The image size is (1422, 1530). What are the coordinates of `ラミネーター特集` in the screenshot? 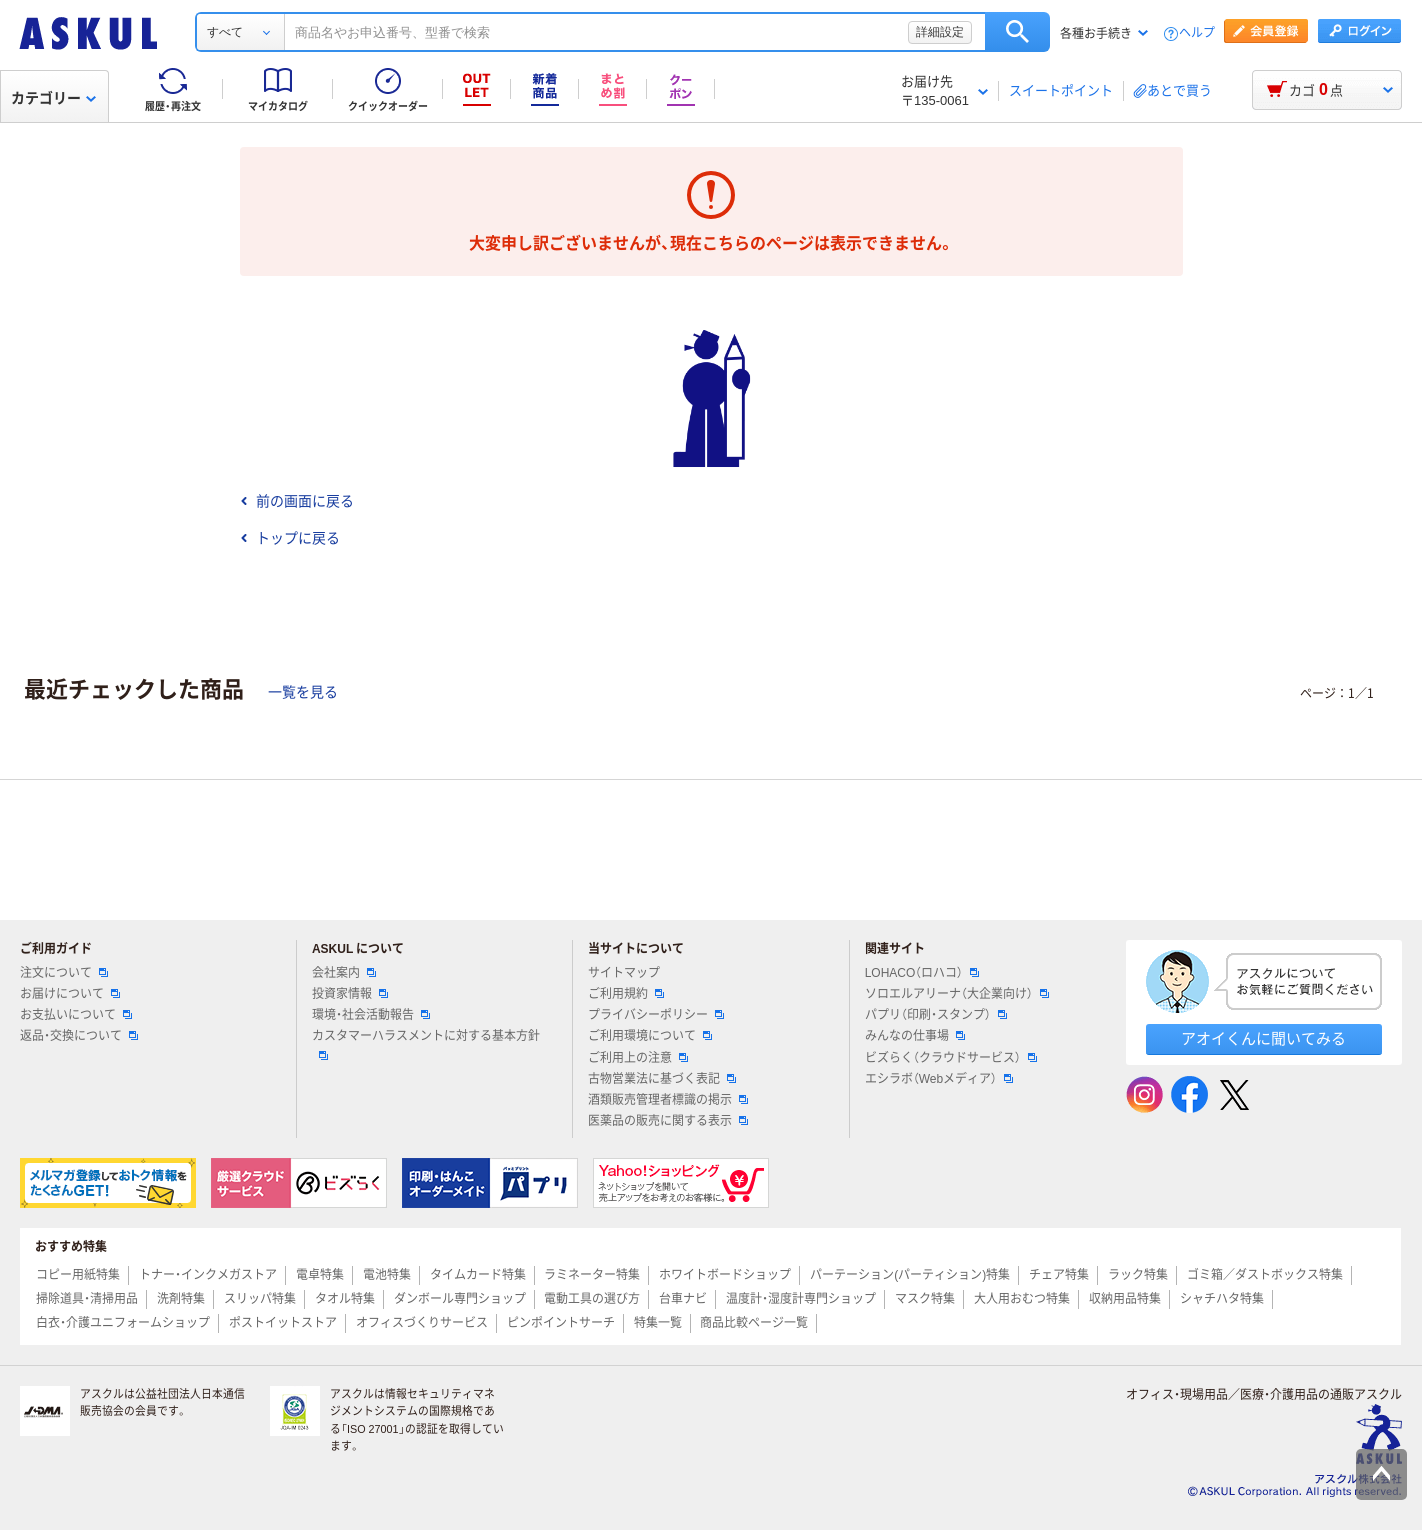 It's located at (592, 1275).